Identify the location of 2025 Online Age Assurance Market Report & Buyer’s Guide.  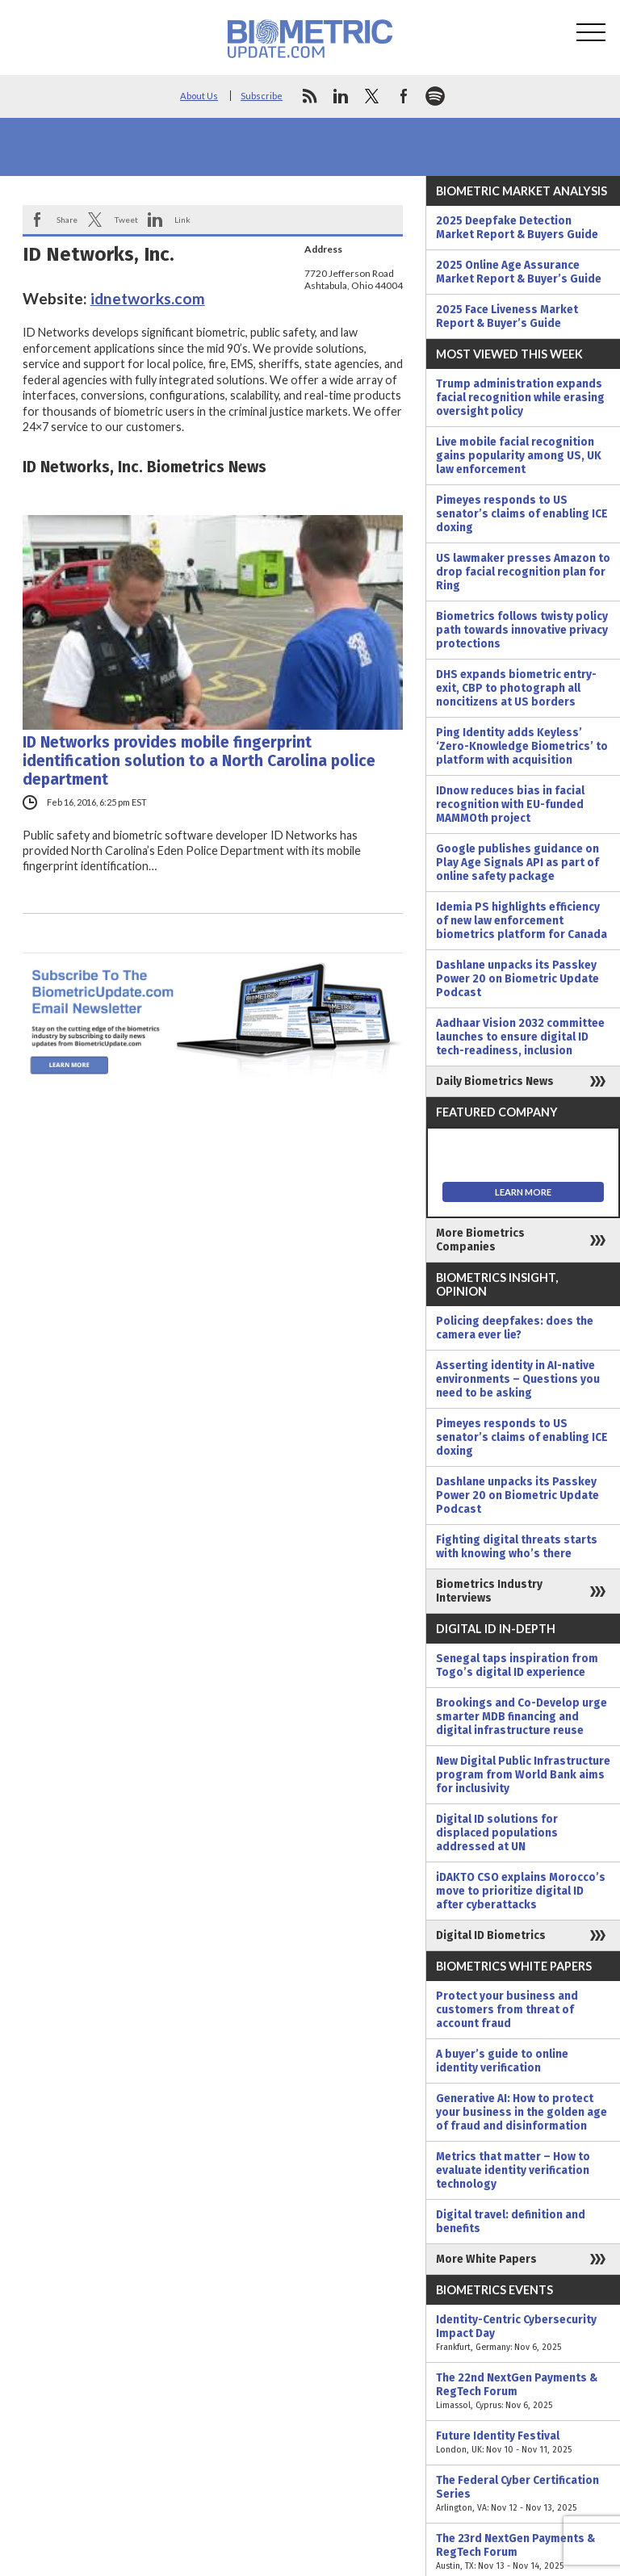
(518, 272).